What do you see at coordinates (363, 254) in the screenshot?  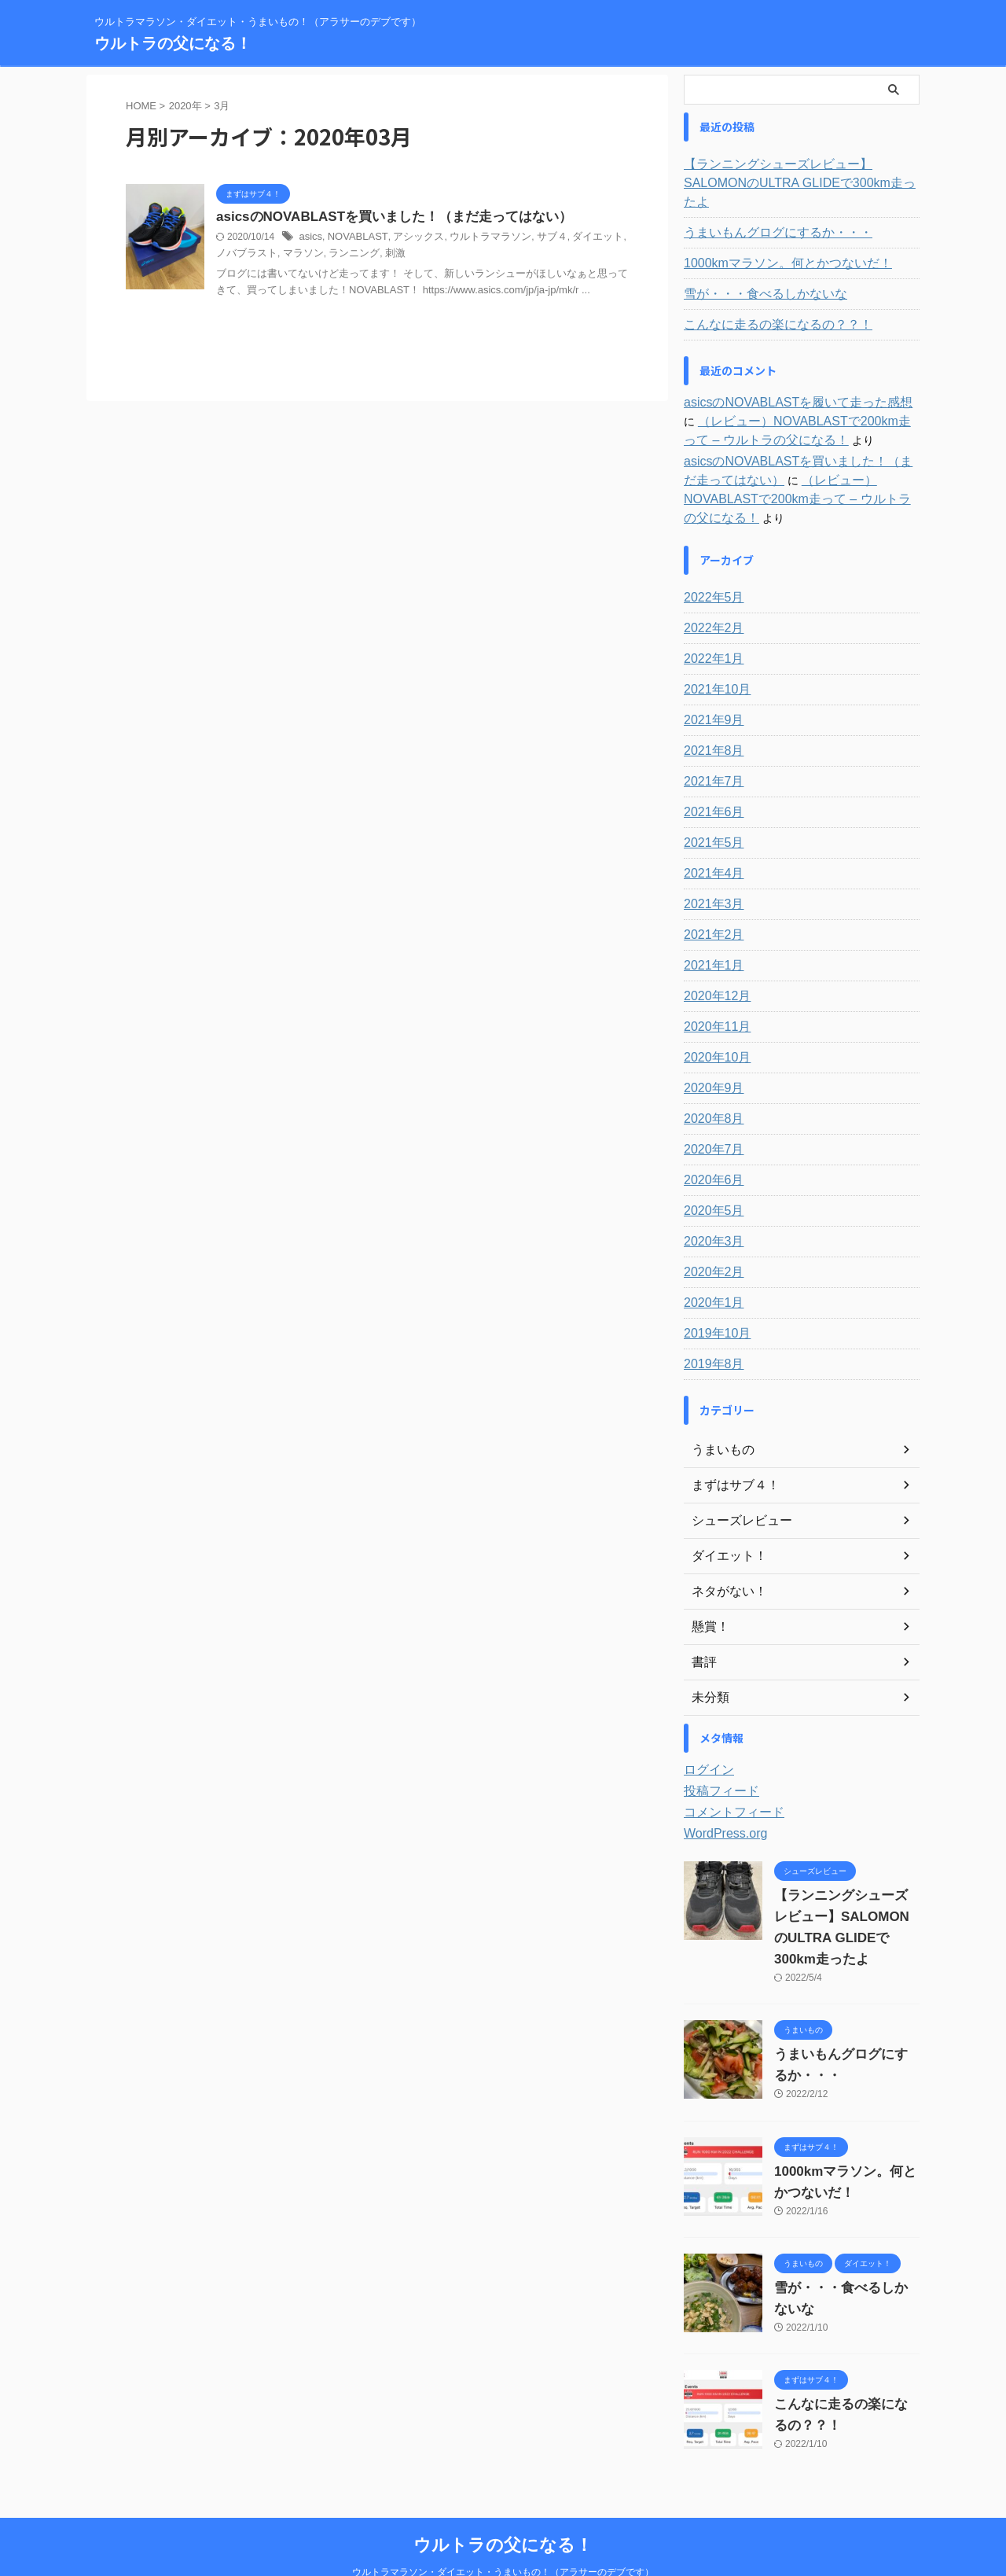 I see `刺激` at bounding box center [363, 254].